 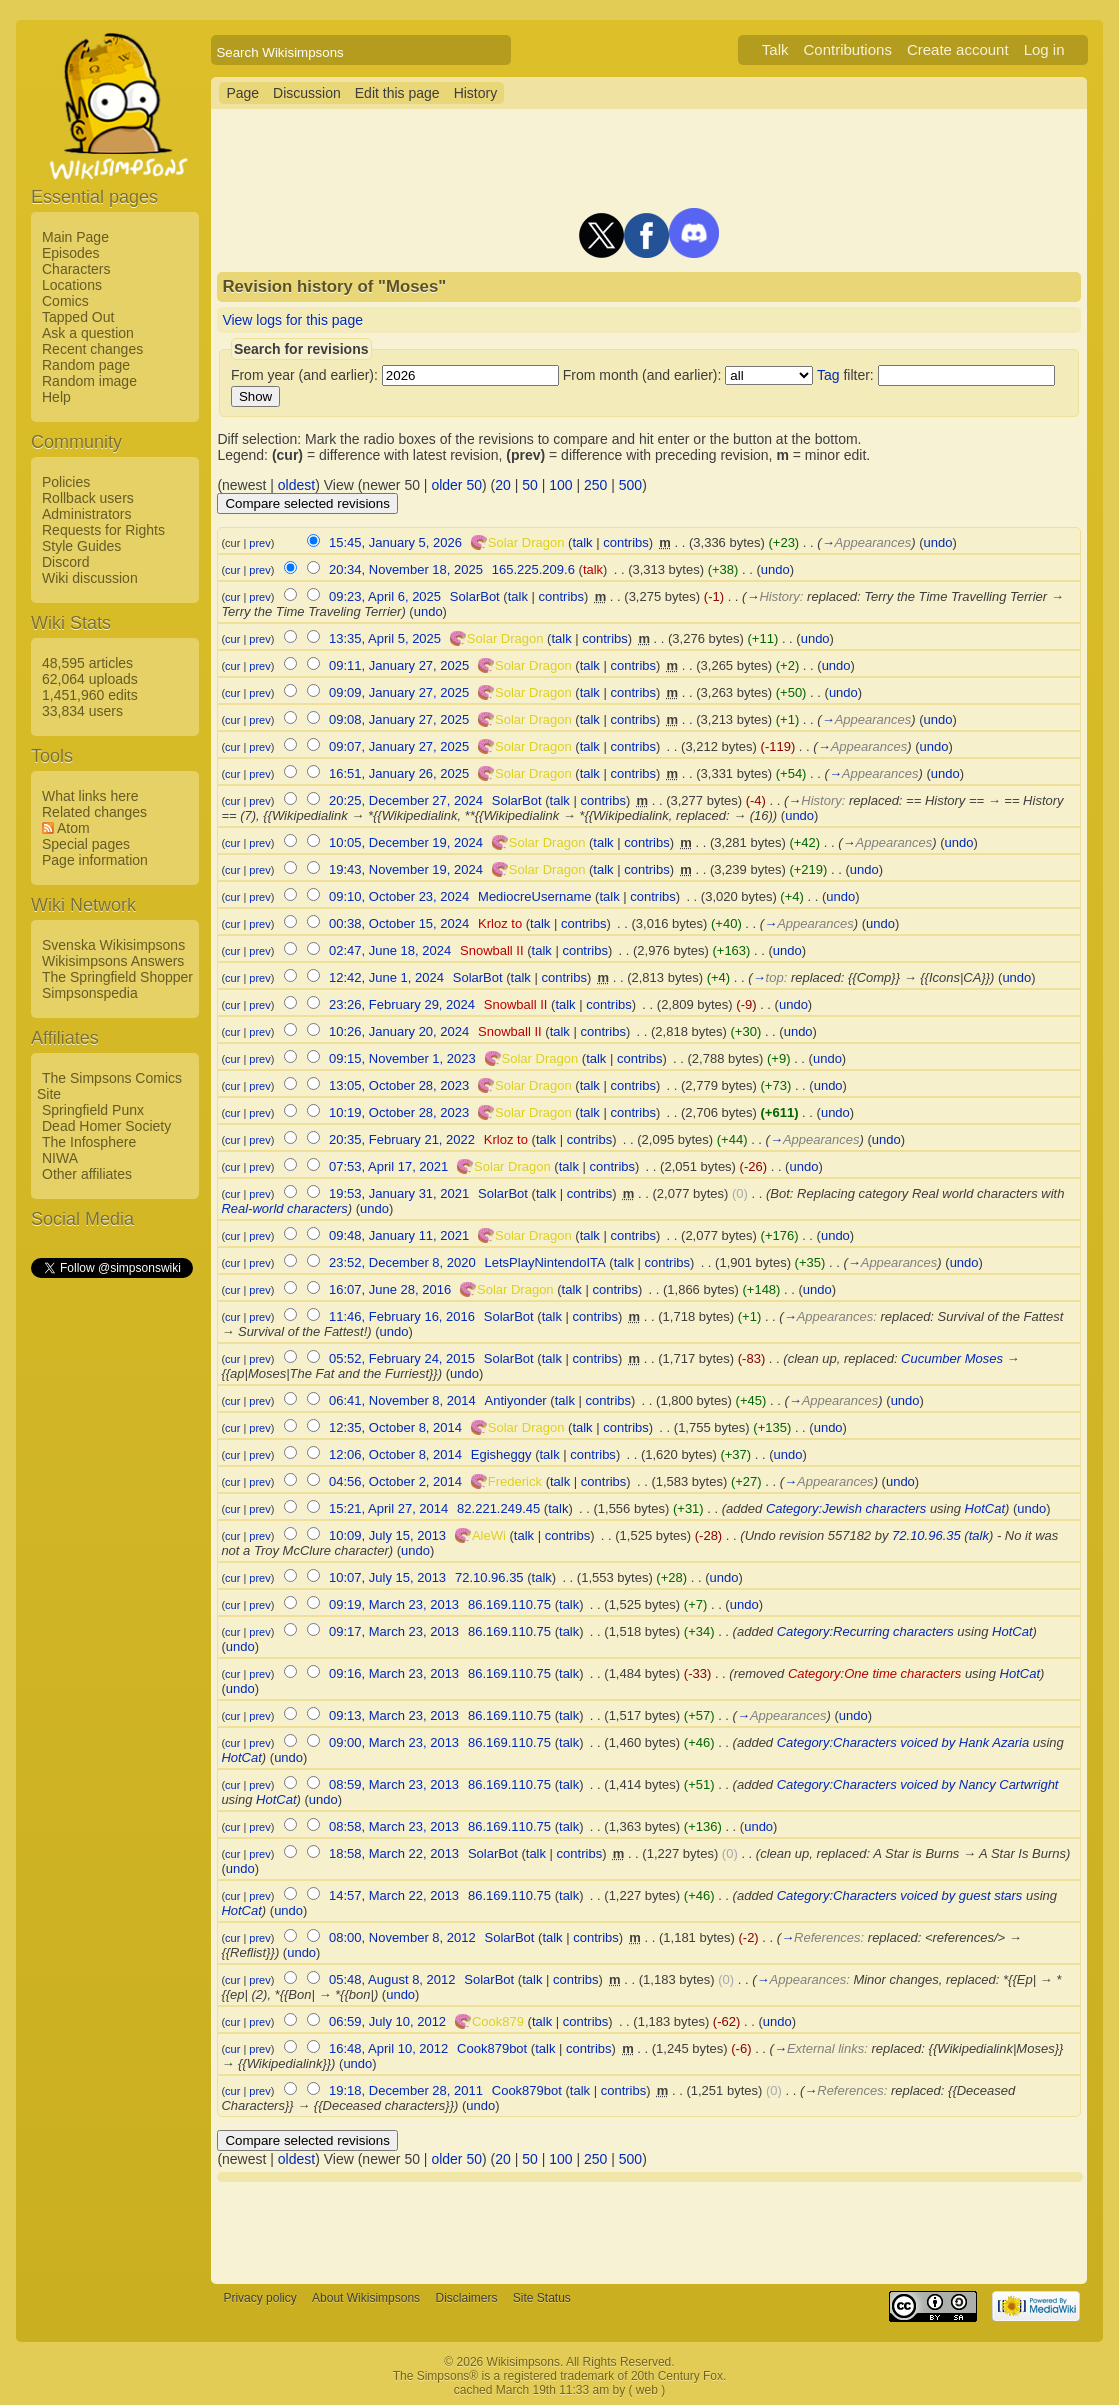 I want to click on 10:19, October 28, 2023, so click(x=399, y=1112).